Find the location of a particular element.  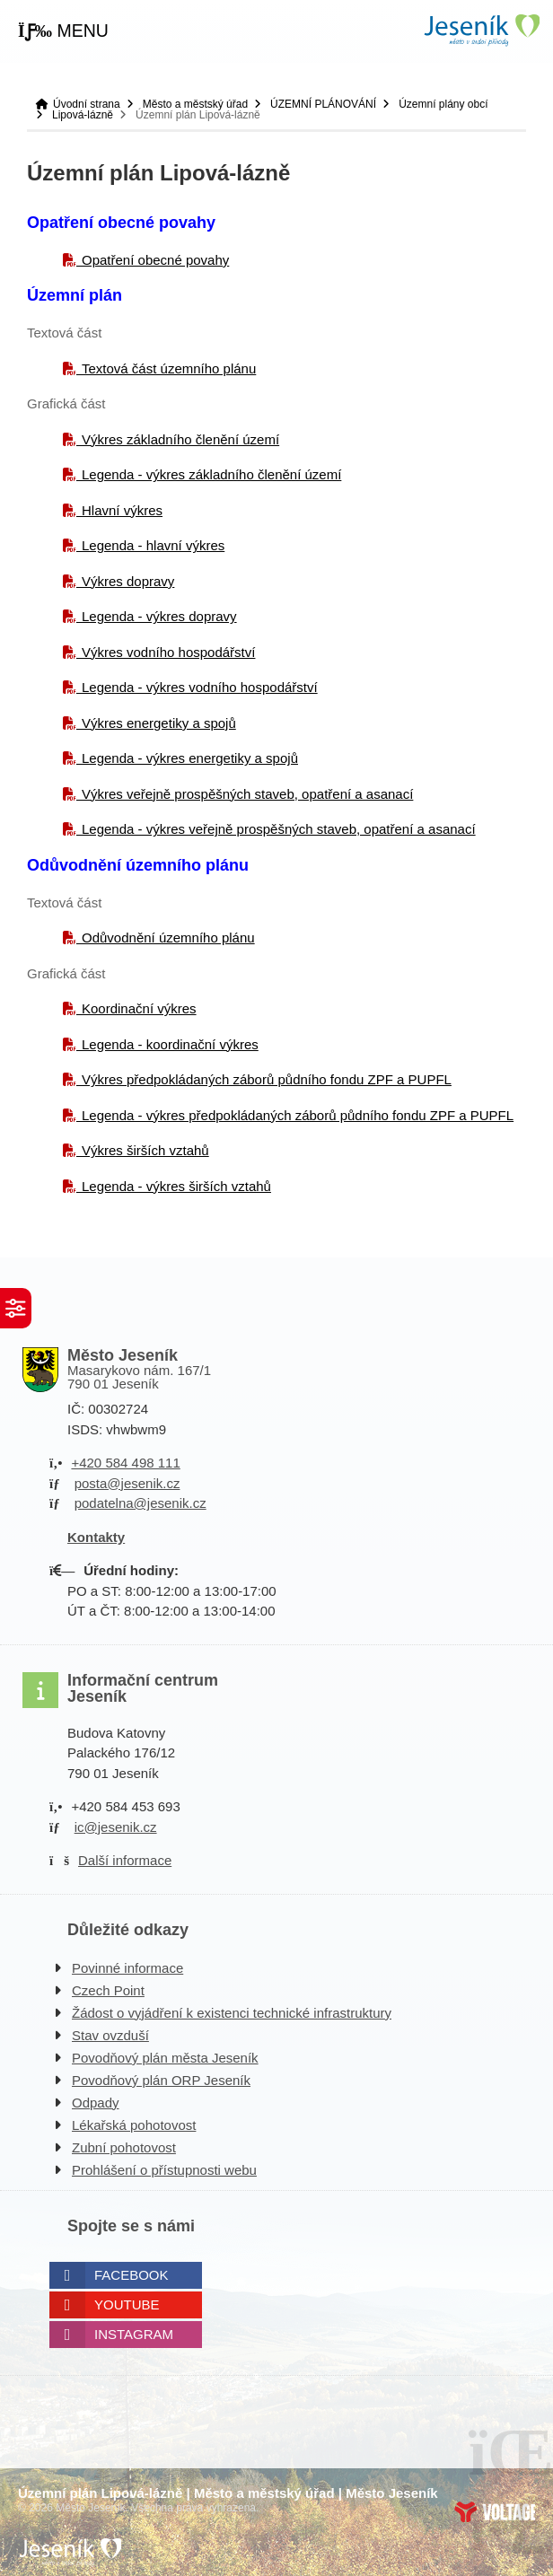

Textová část územního plánu is located at coordinates (169, 368).